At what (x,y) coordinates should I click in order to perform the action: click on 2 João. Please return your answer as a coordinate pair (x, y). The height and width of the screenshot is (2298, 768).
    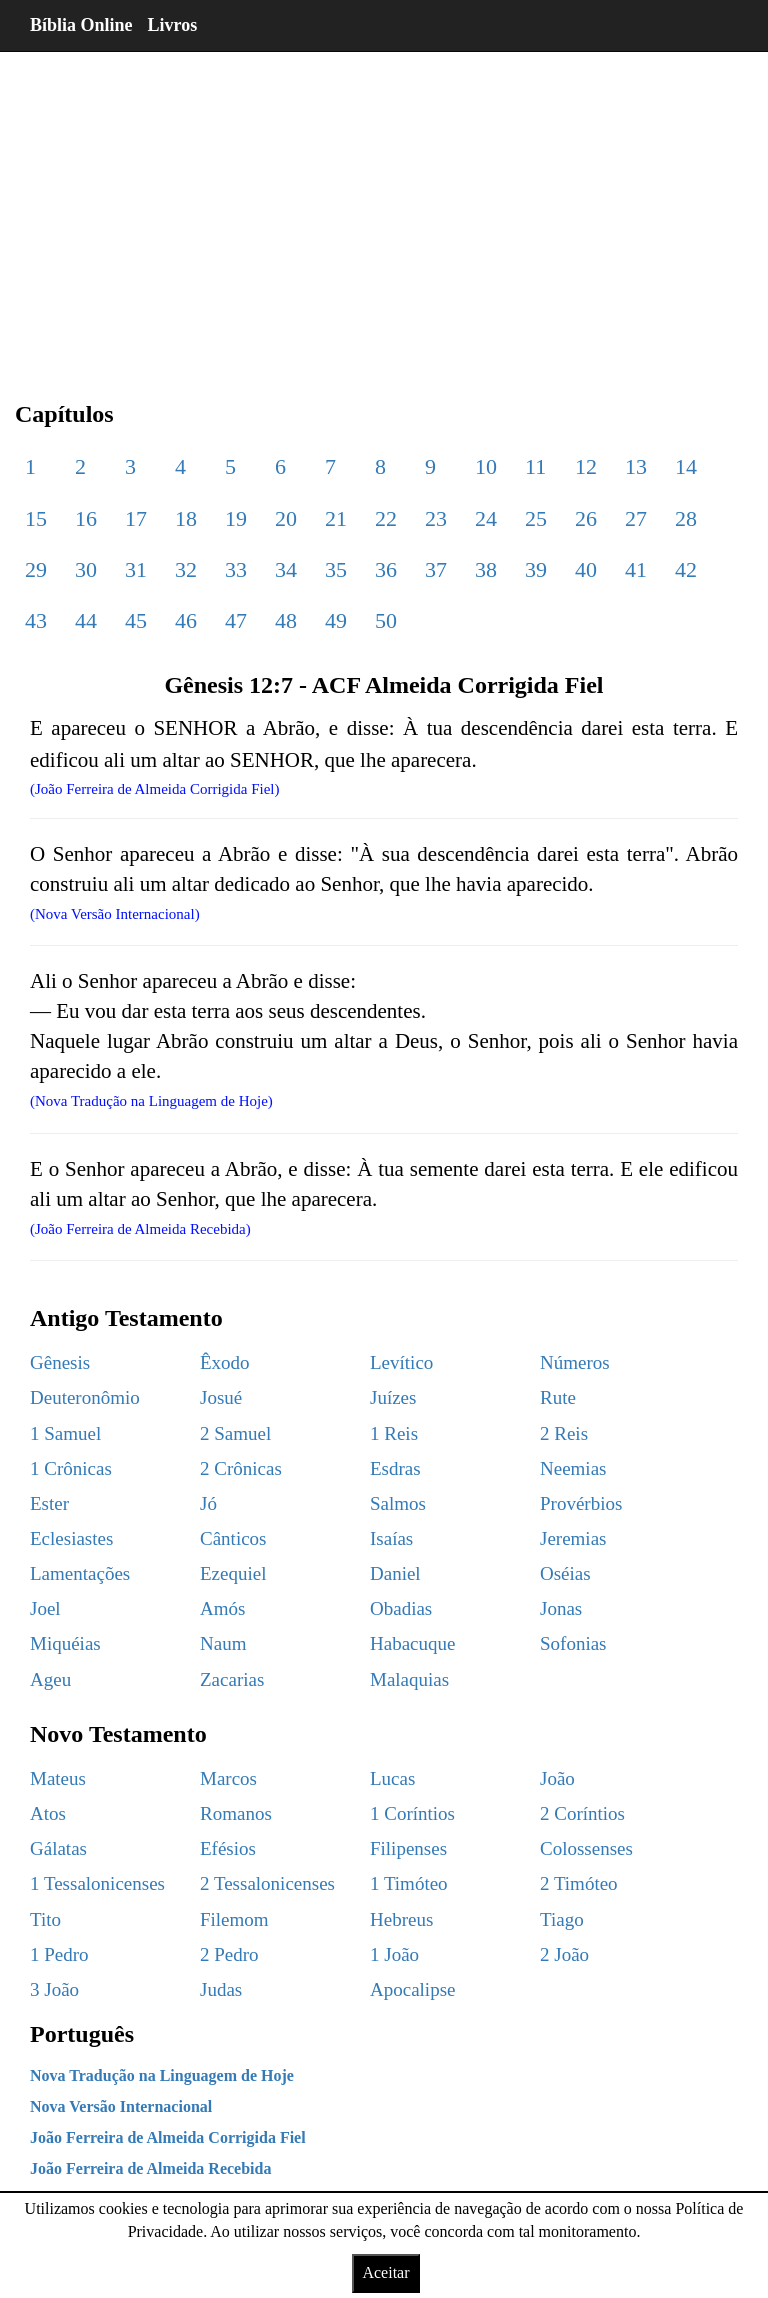
    Looking at the image, I should click on (564, 1954).